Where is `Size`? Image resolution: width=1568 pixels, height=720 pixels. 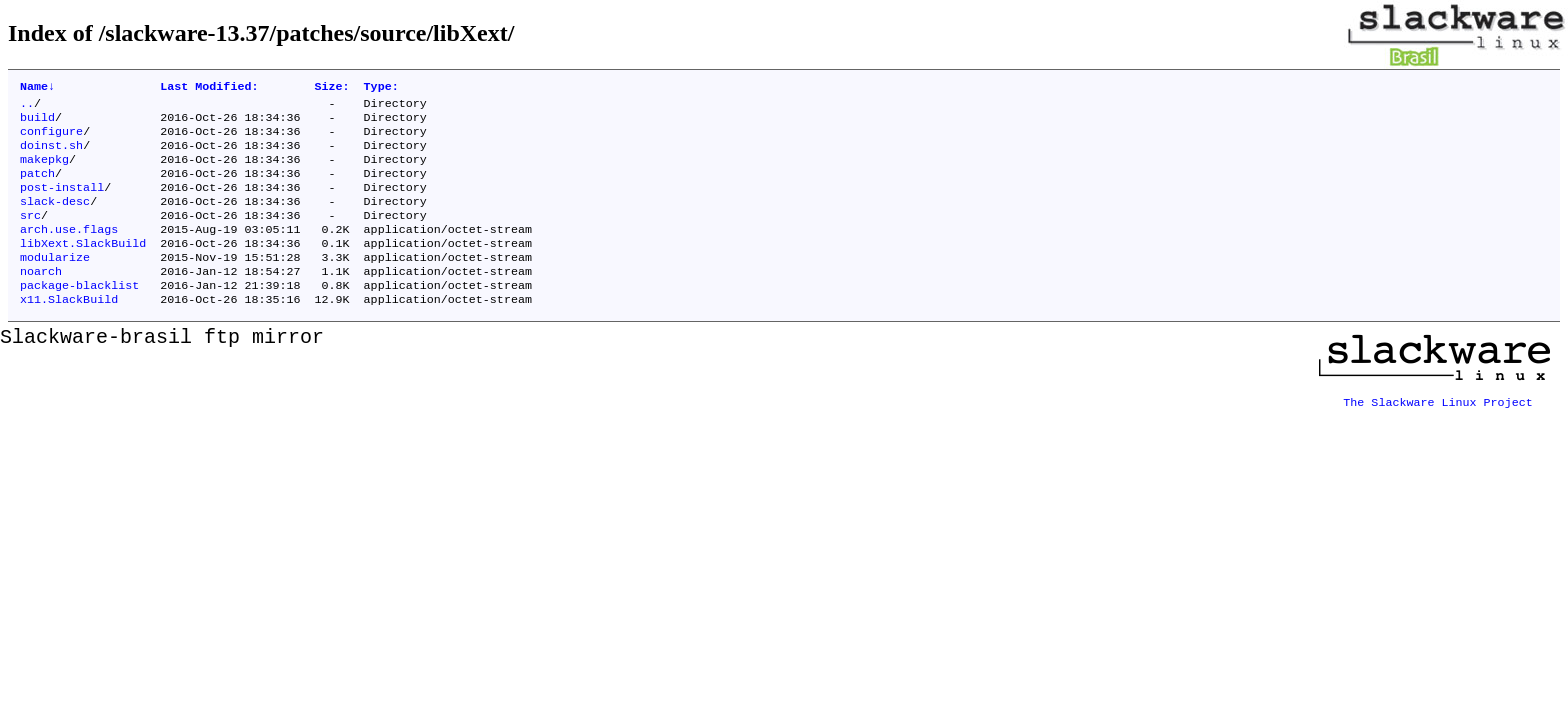
Size is located at coordinates (332, 88).